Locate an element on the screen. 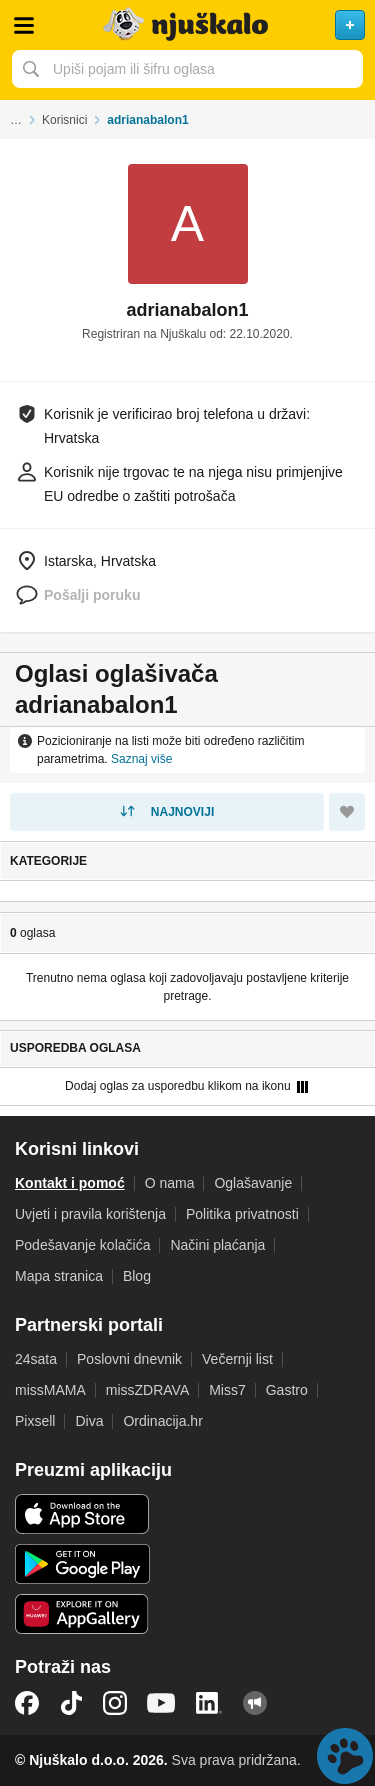 The image size is (375, 1786). YouTube is located at coordinates (161, 1703).